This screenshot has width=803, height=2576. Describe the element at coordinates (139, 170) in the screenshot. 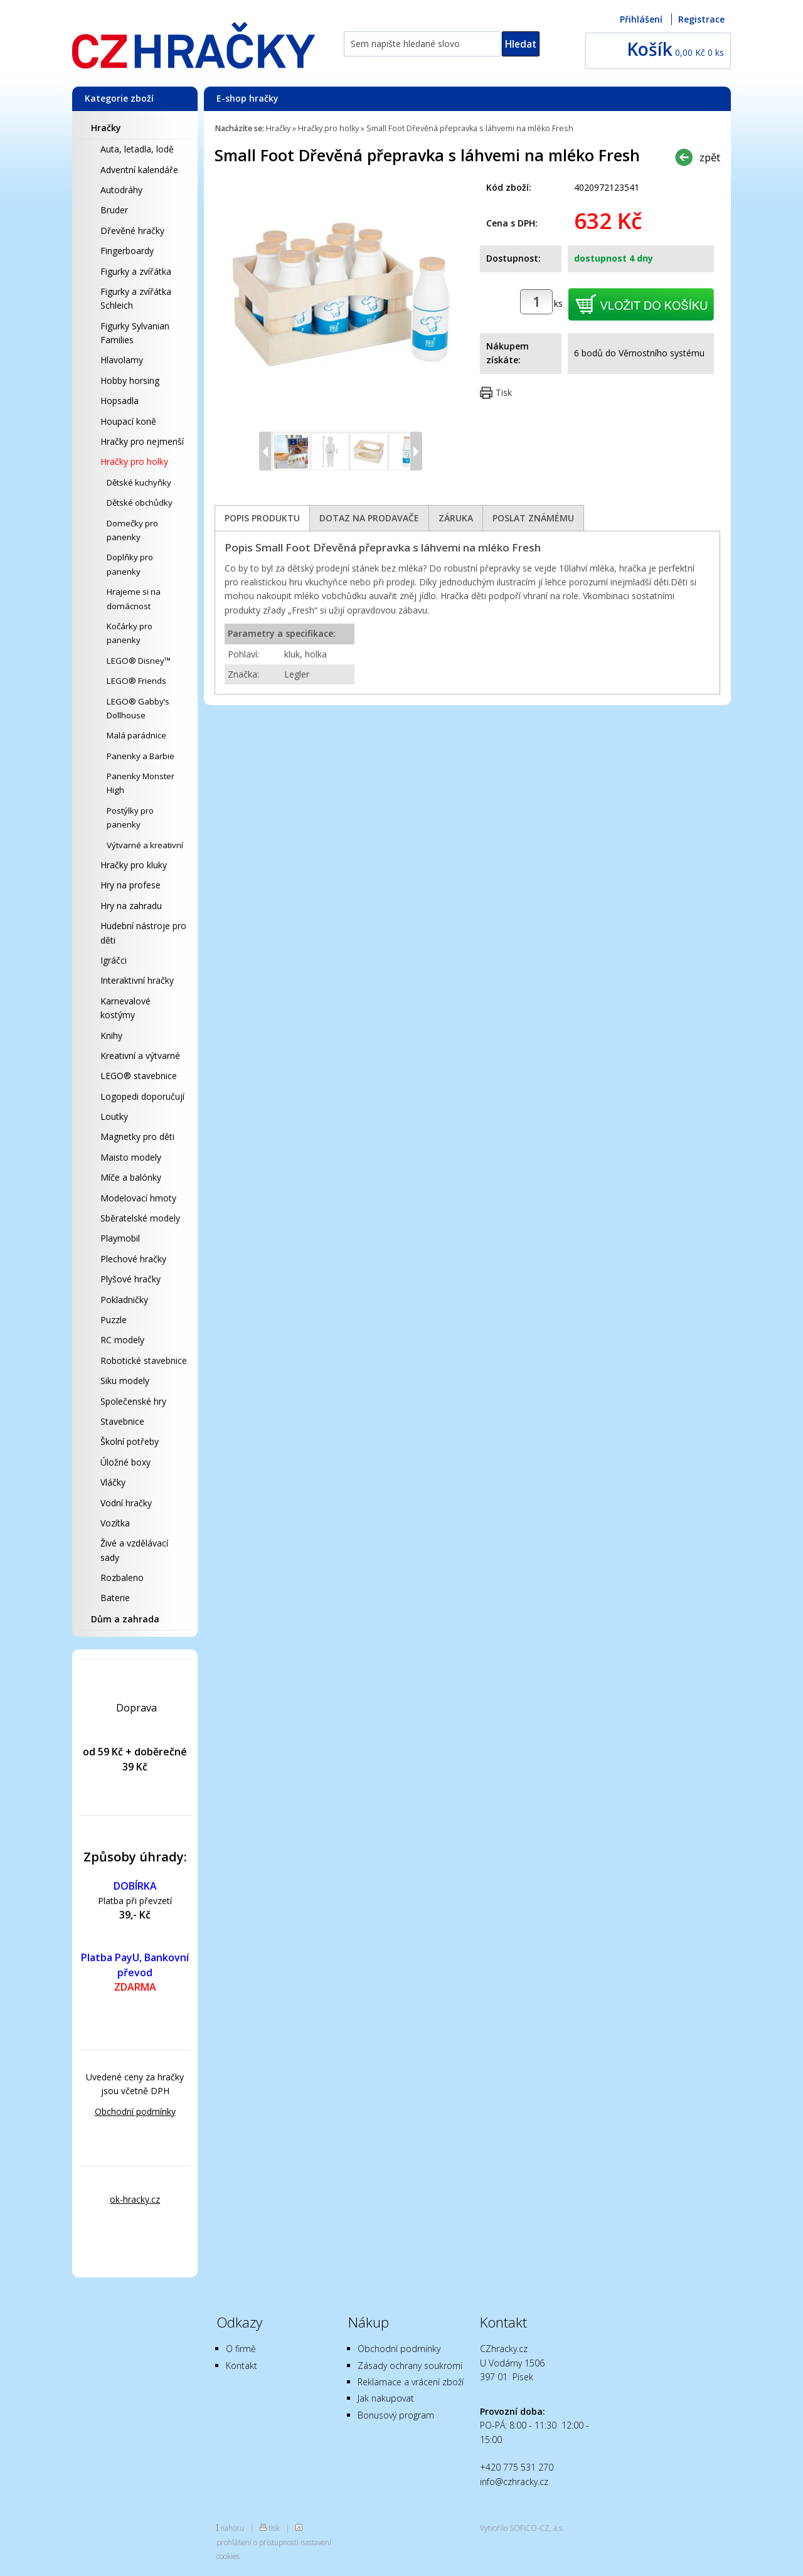

I see `Adventní kalendáře` at that location.